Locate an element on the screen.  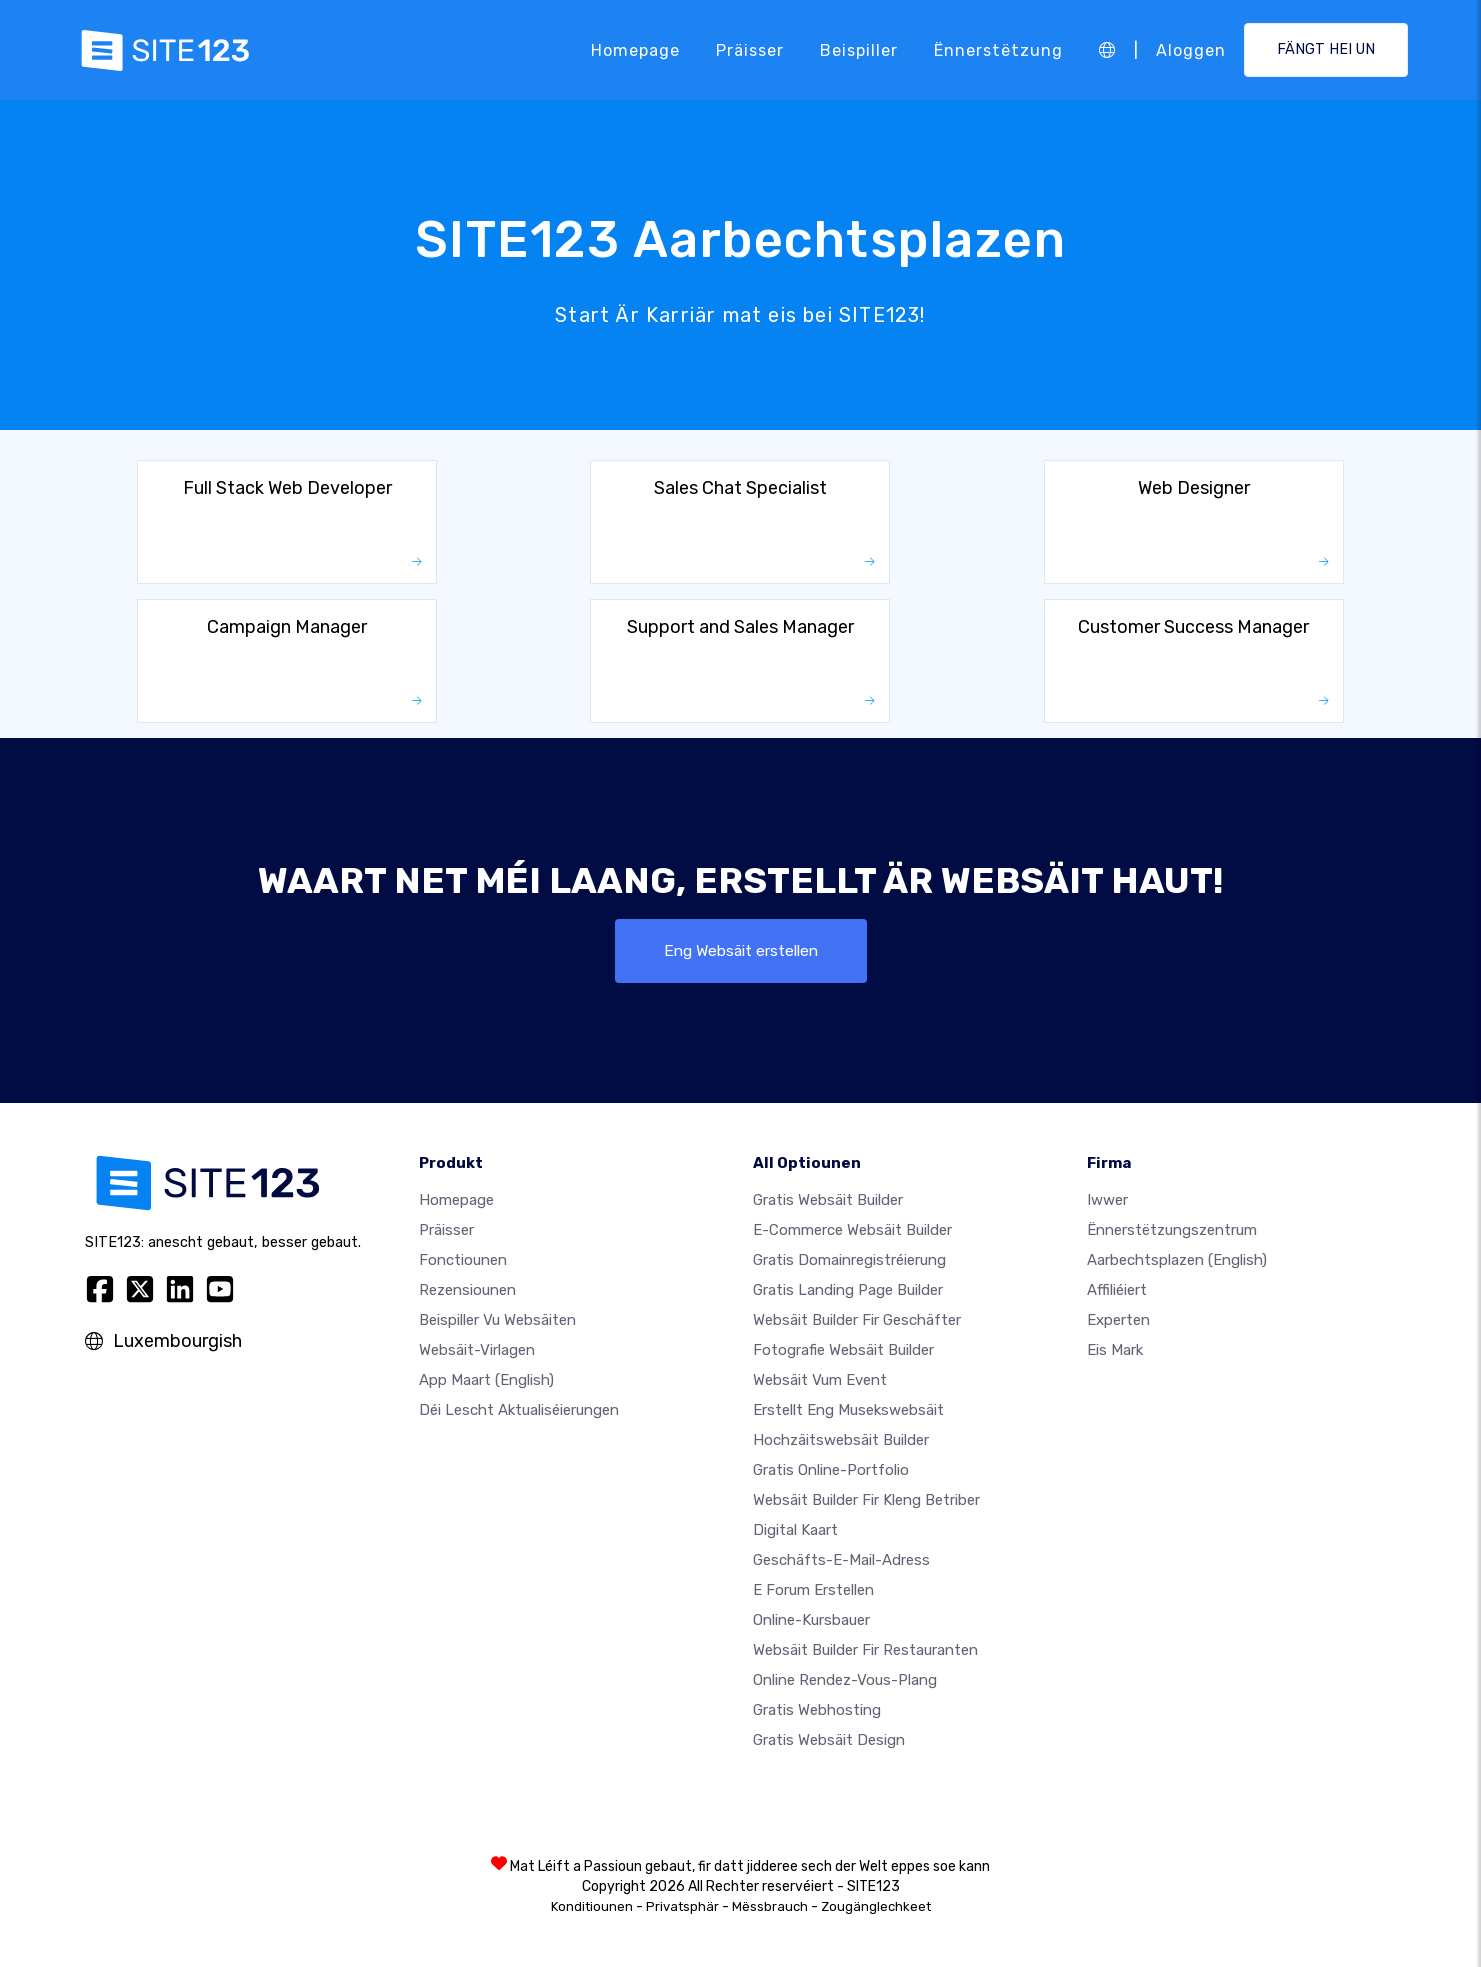
E Forum erstellen is located at coordinates (813, 1590).